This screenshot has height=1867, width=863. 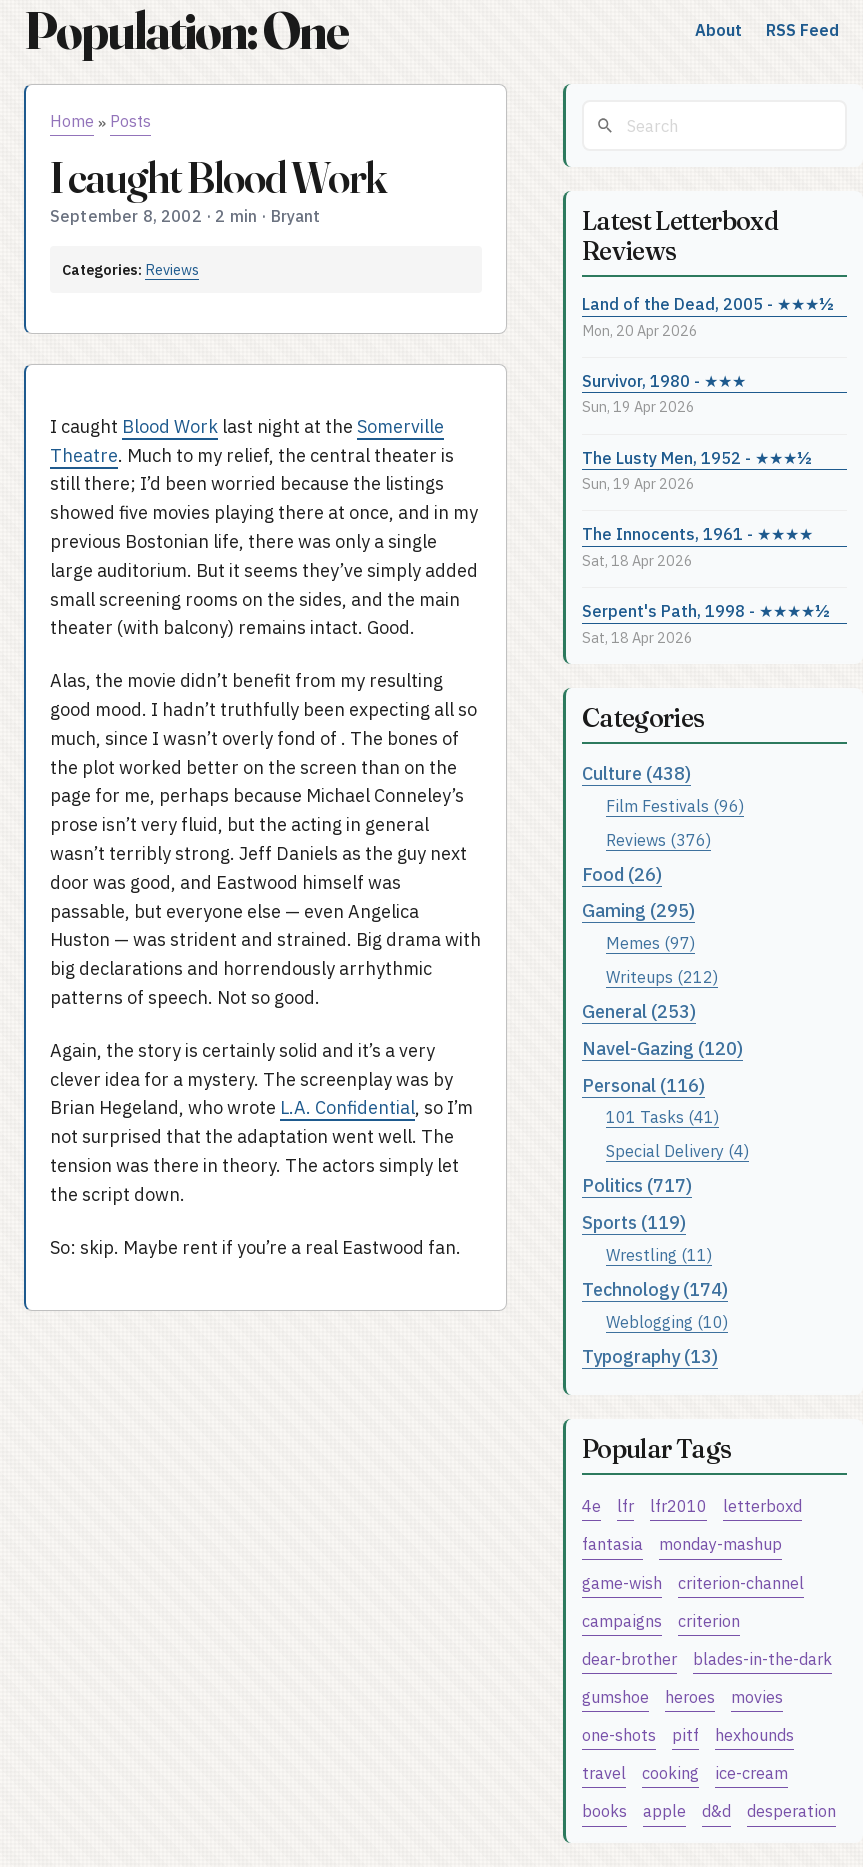 What do you see at coordinates (662, 1116) in the screenshot?
I see `101 Tasks (41)` at bounding box center [662, 1116].